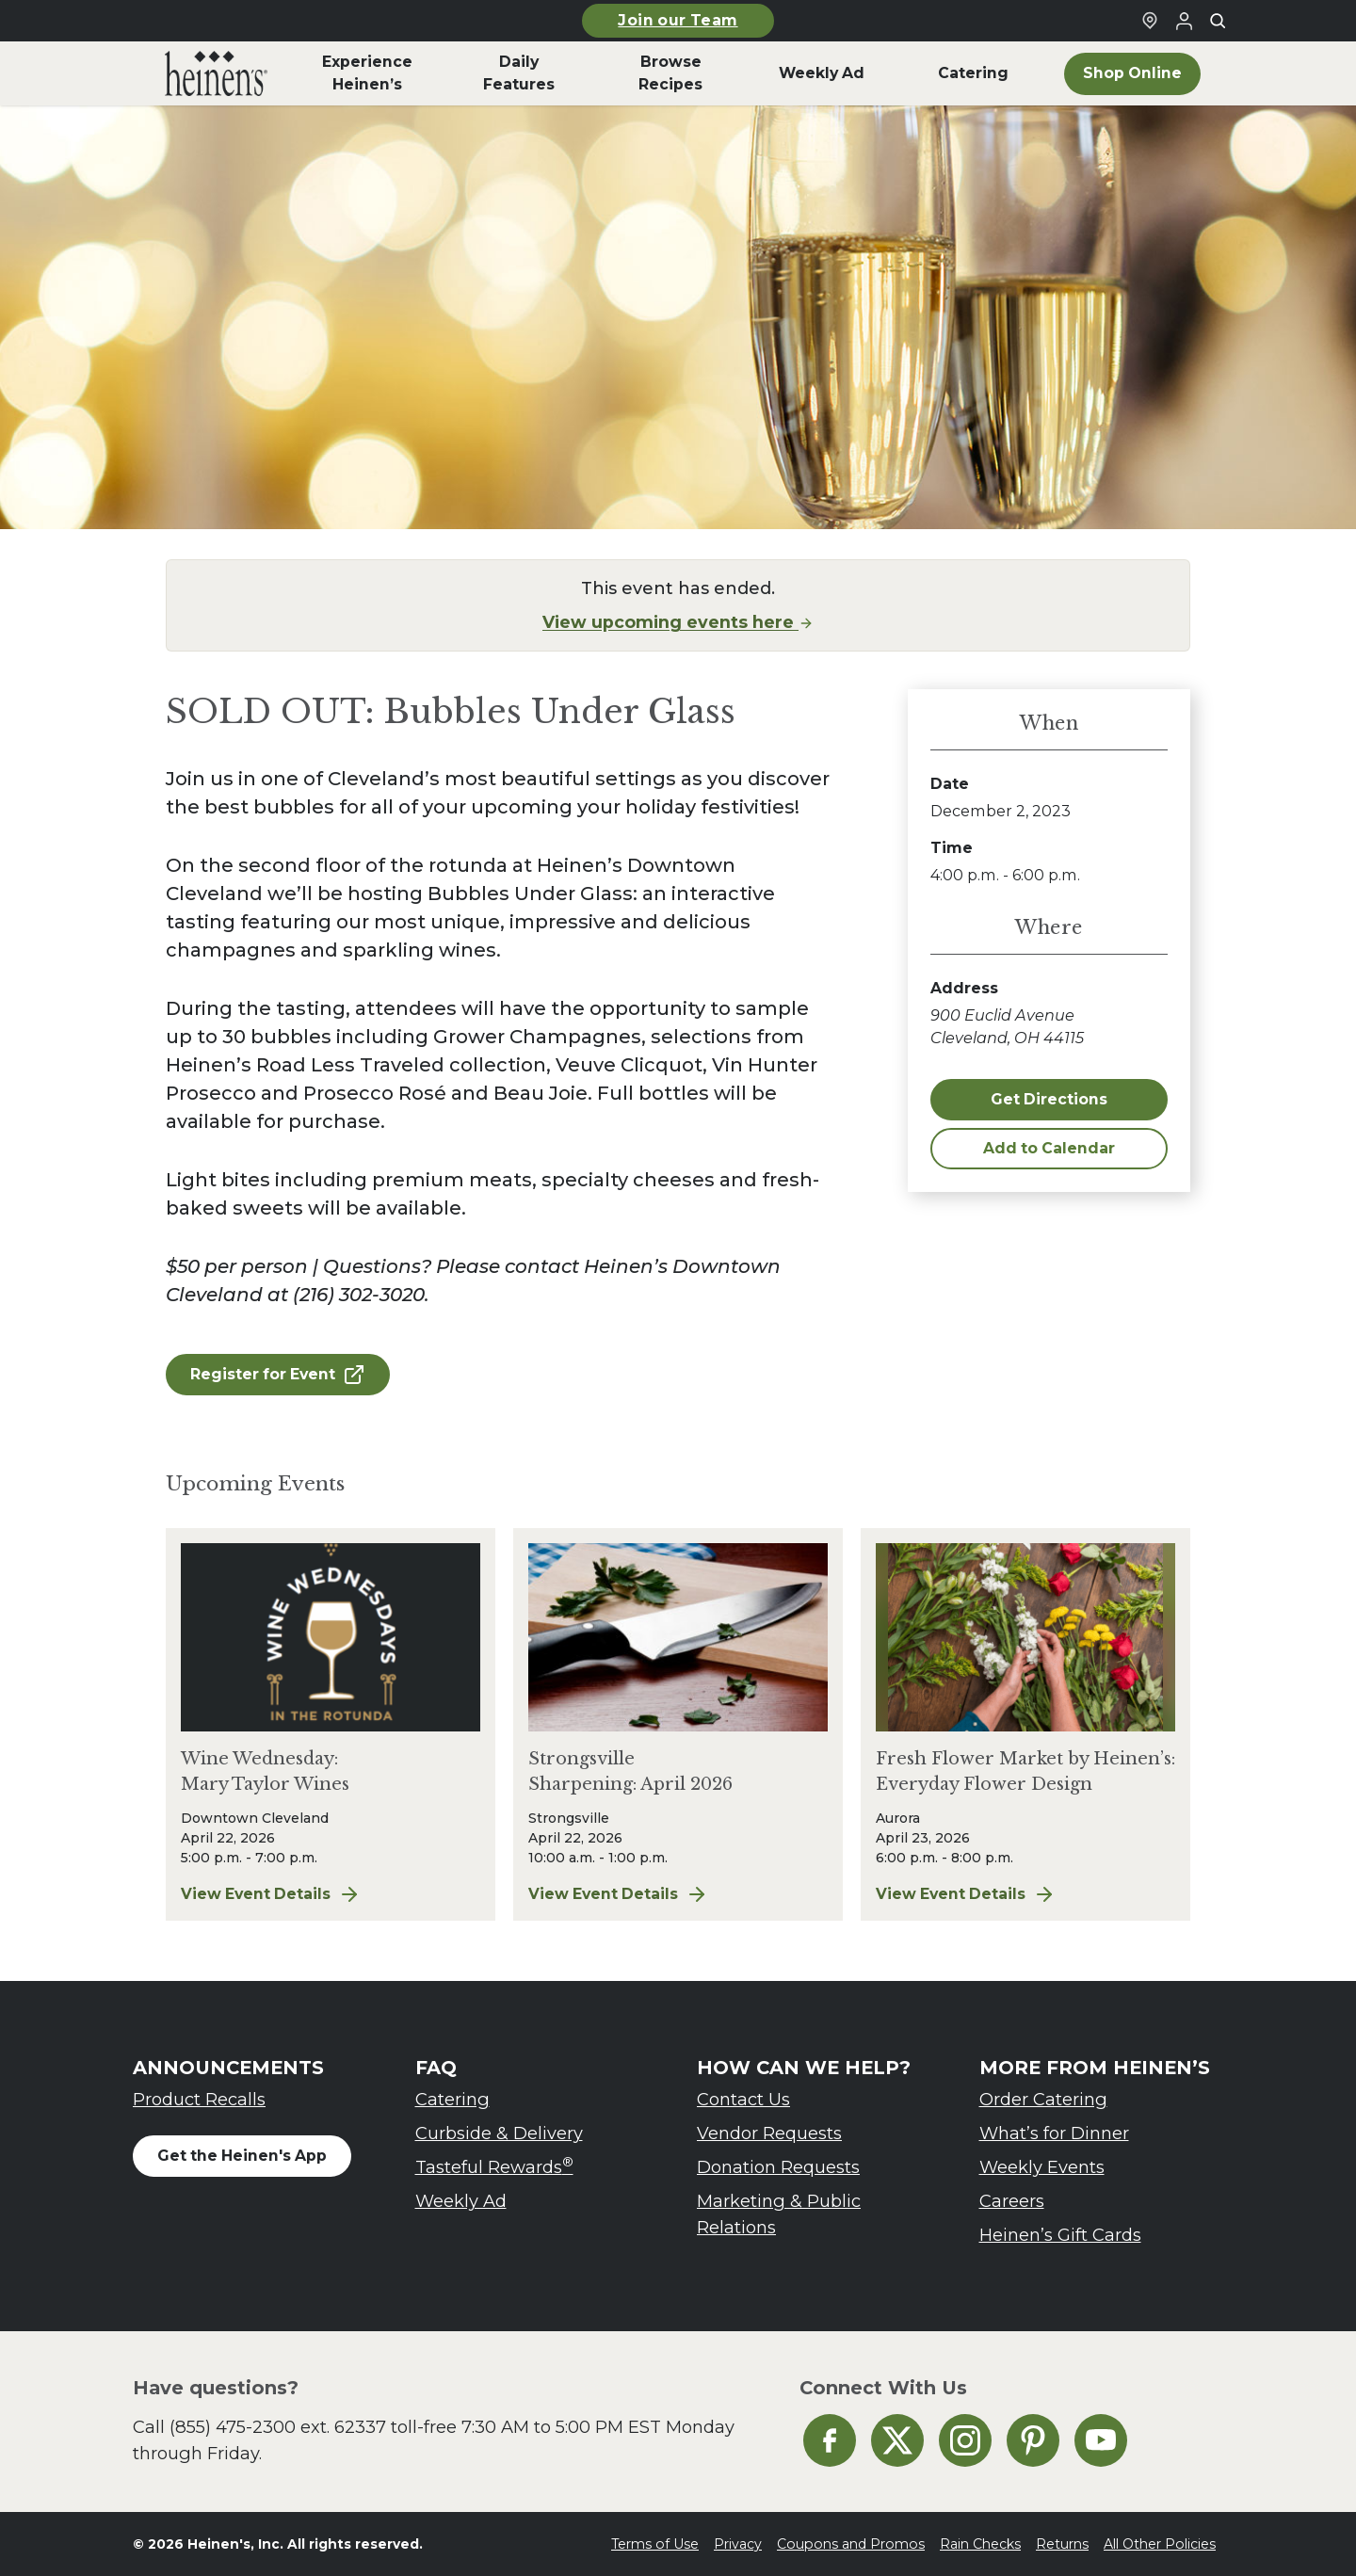 The height and width of the screenshot is (2576, 1356). I want to click on [Find a Heinen's Grocery Store], so click(1150, 21).